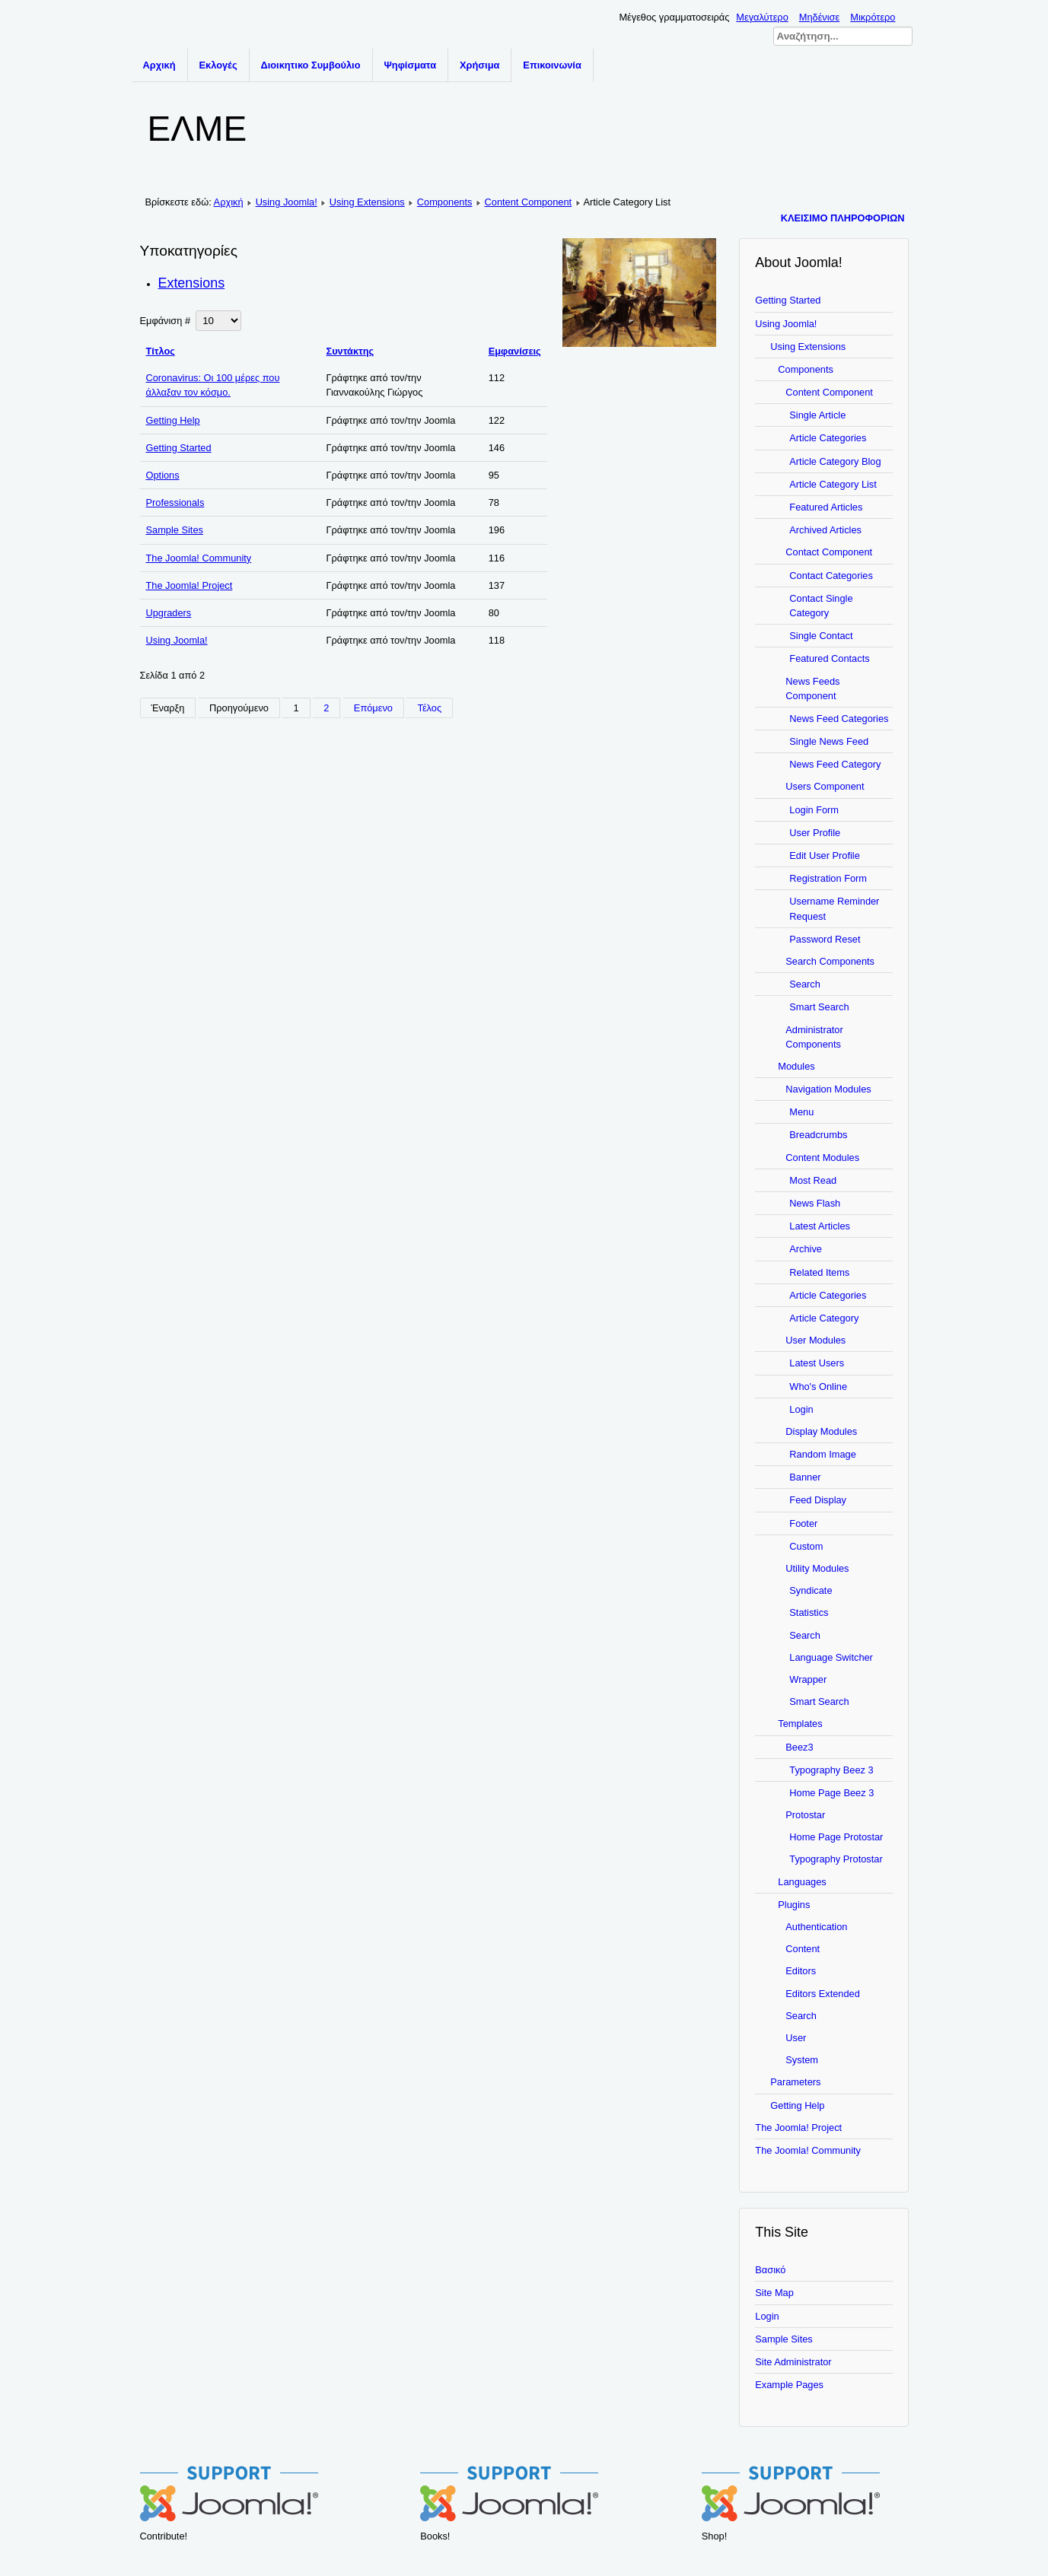  I want to click on Most Read, so click(812, 1180).